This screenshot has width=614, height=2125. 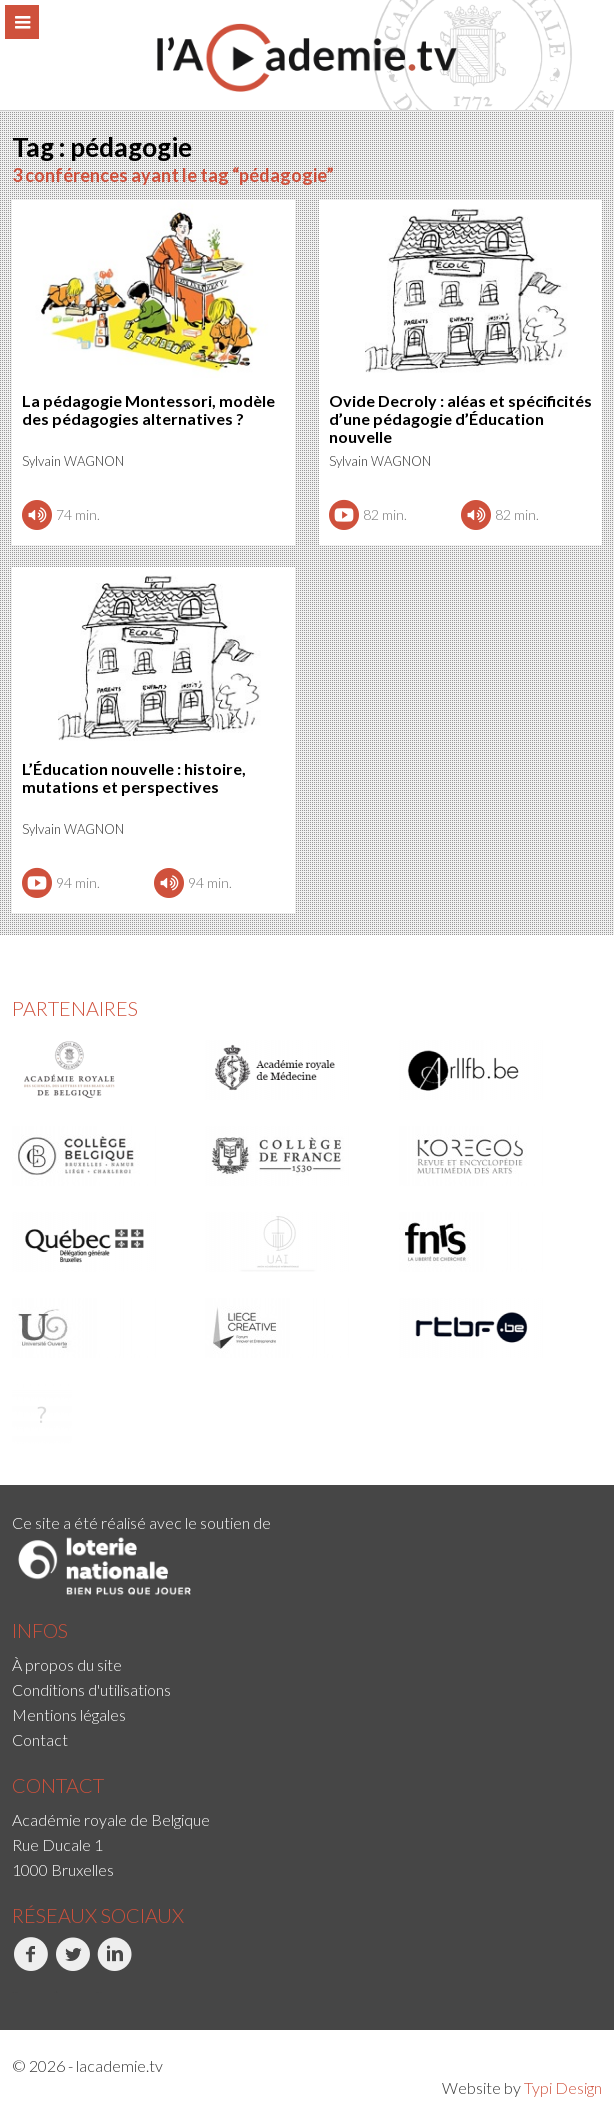 What do you see at coordinates (307, 1664) in the screenshot?
I see `[menuitem]` at bounding box center [307, 1664].